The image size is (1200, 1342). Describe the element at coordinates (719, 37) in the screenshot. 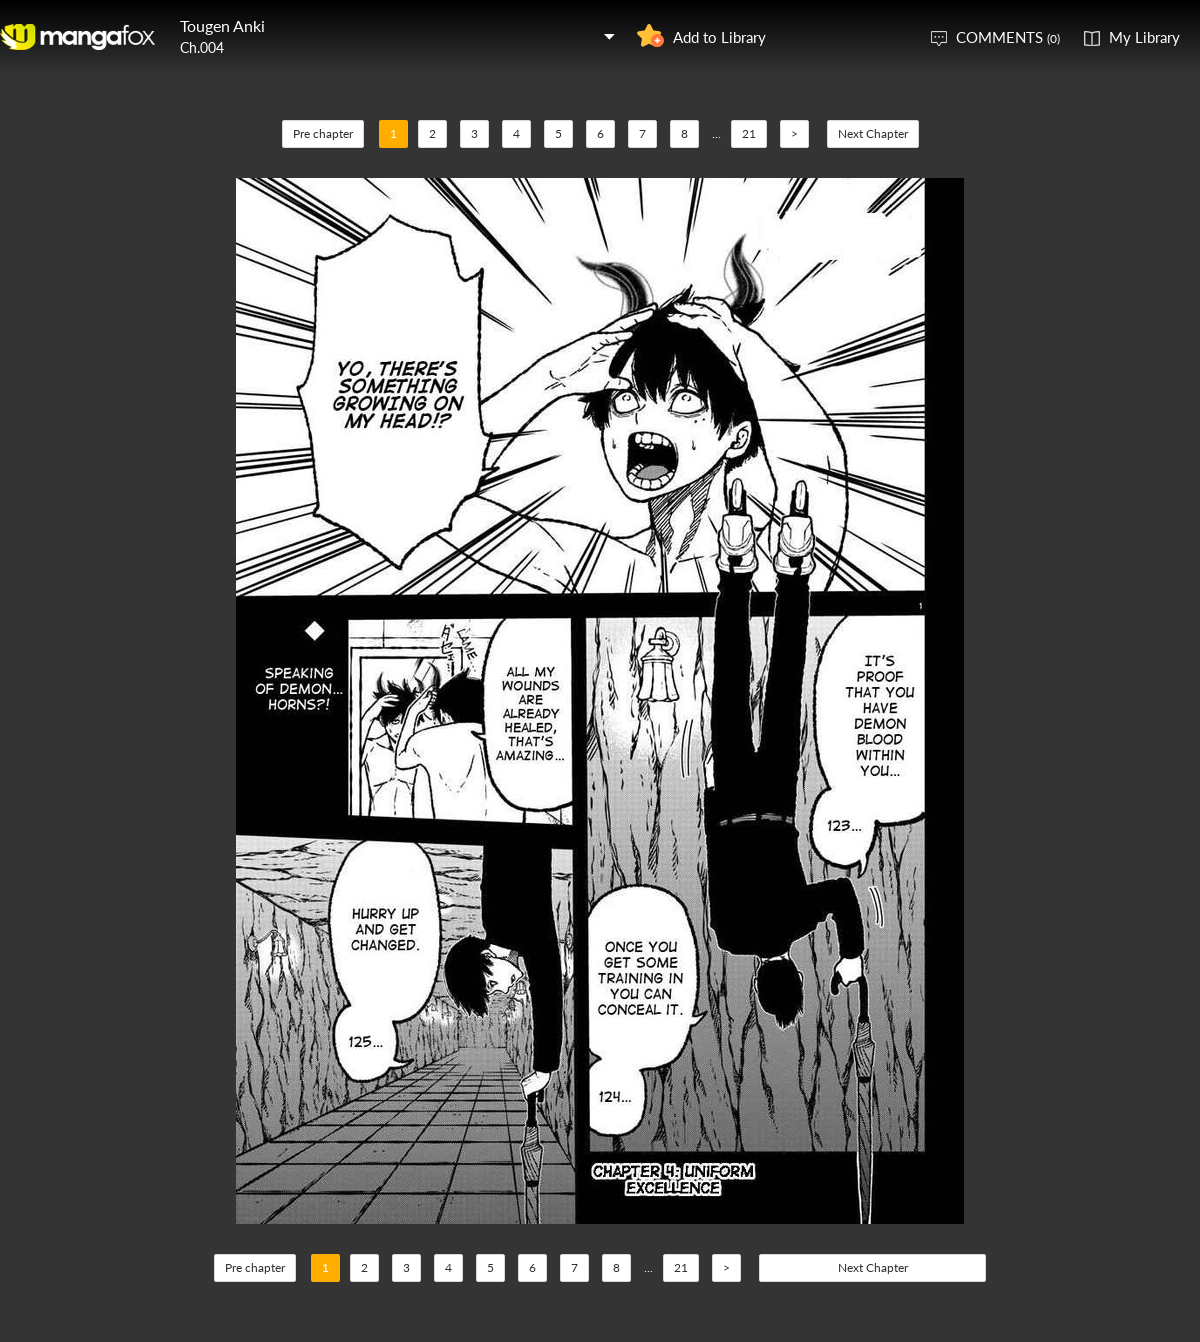

I see `Add to Library` at that location.